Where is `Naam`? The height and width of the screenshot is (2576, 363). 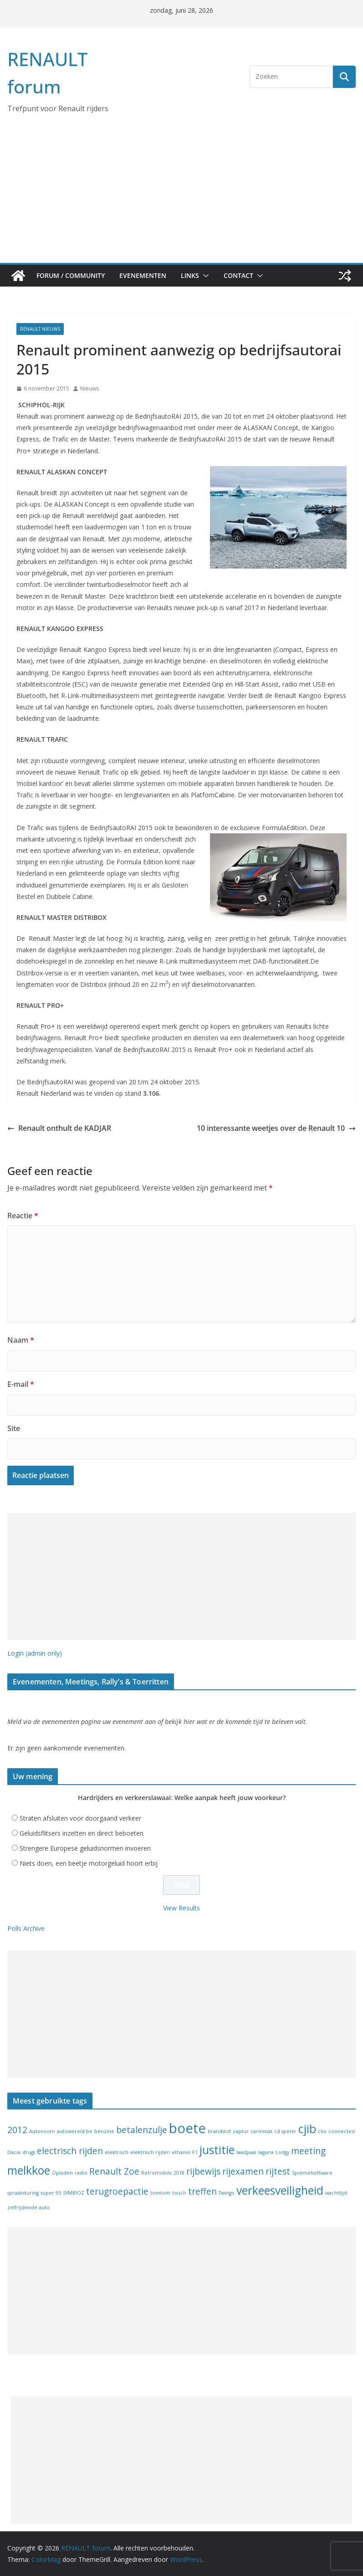
Naam is located at coordinates (20, 1340).